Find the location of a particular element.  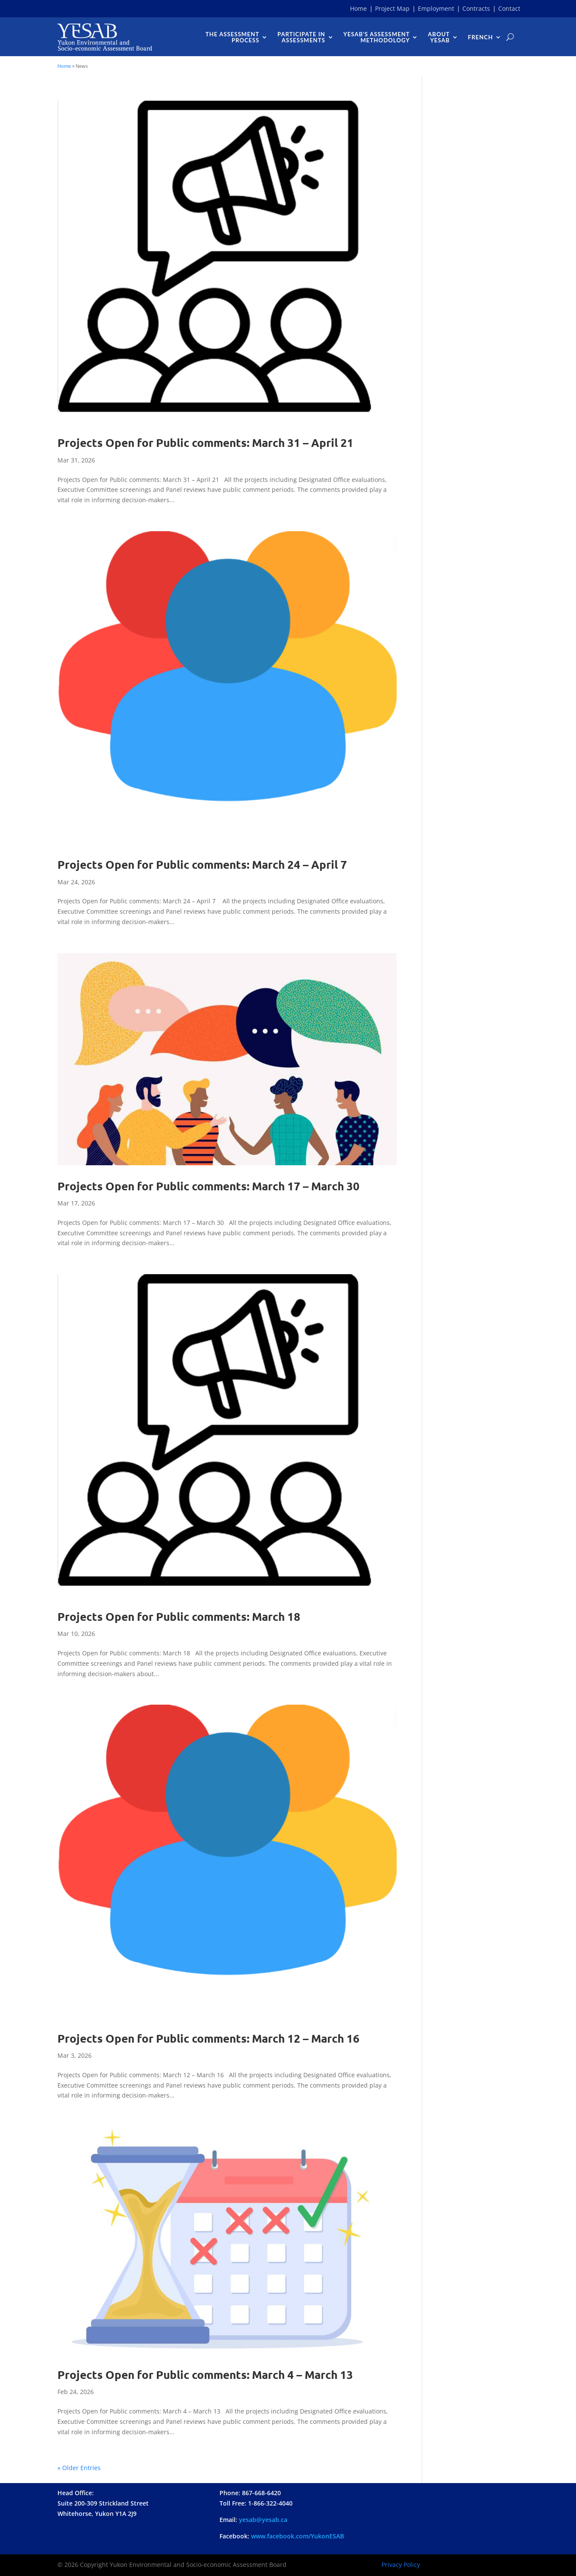

Projects Open for Public comments: March 12 – March 16 is located at coordinates (208, 2038).